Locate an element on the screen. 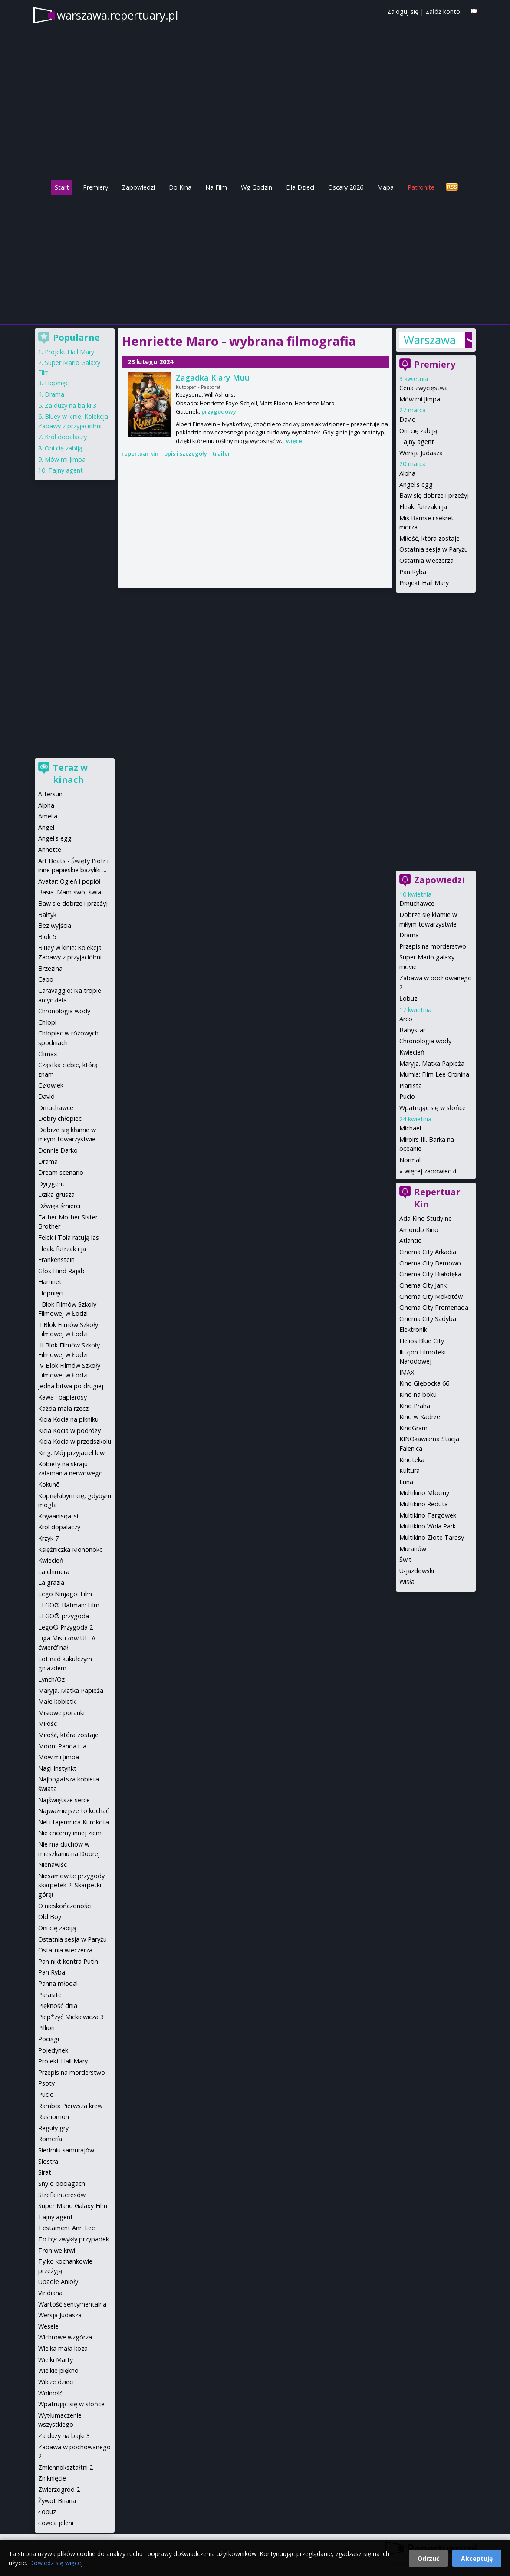 This screenshot has width=510, height=2576. Król dopalaczy is located at coordinates (66, 437).